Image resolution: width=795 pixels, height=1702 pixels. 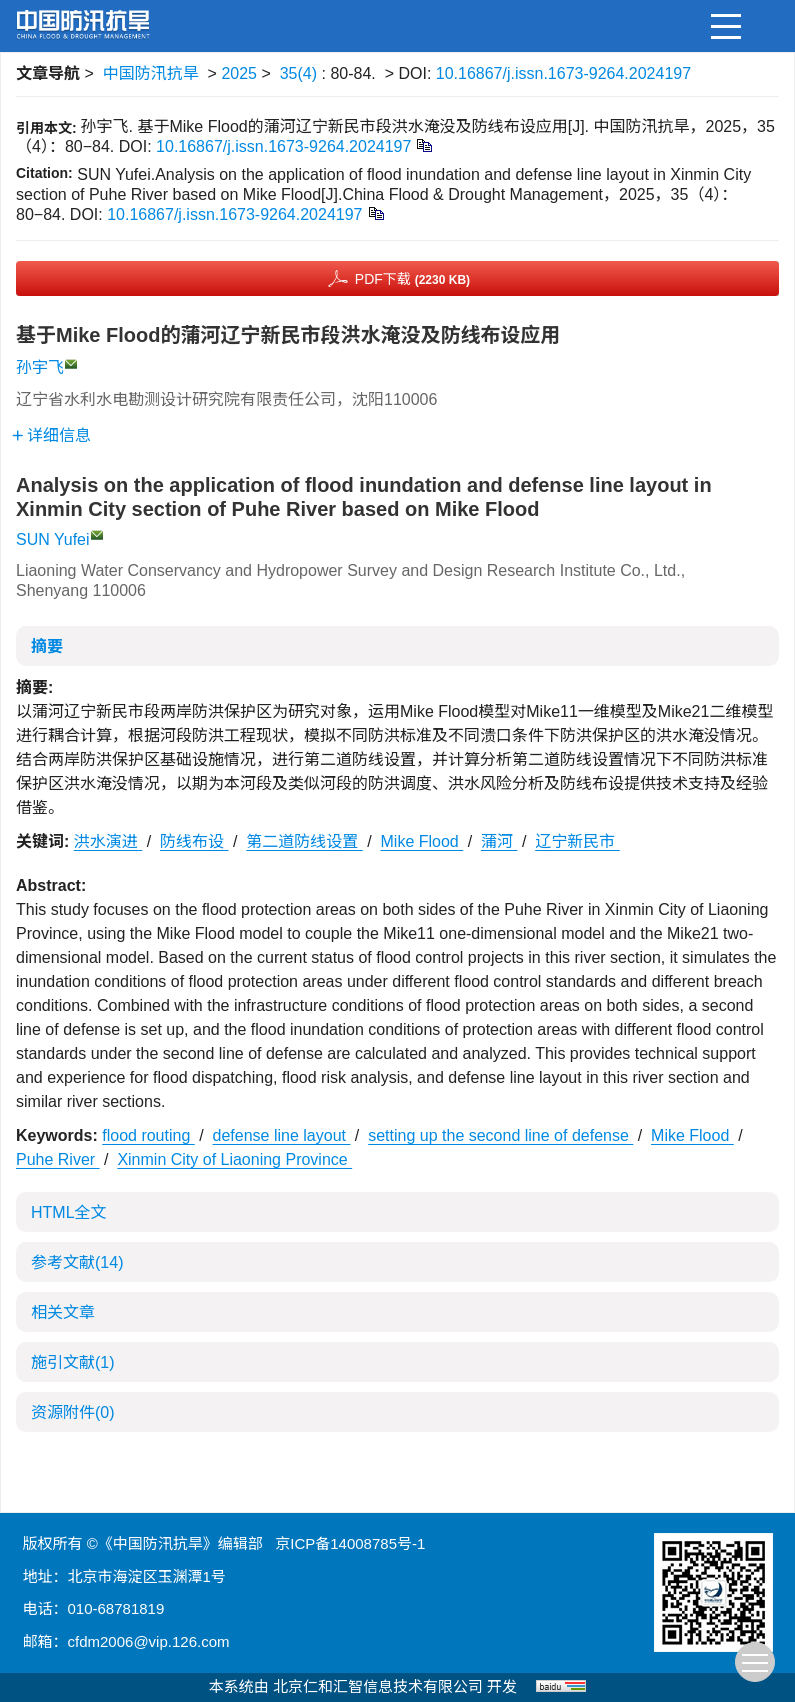 What do you see at coordinates (412, 279) in the screenshot?
I see `PDF下载` at bounding box center [412, 279].